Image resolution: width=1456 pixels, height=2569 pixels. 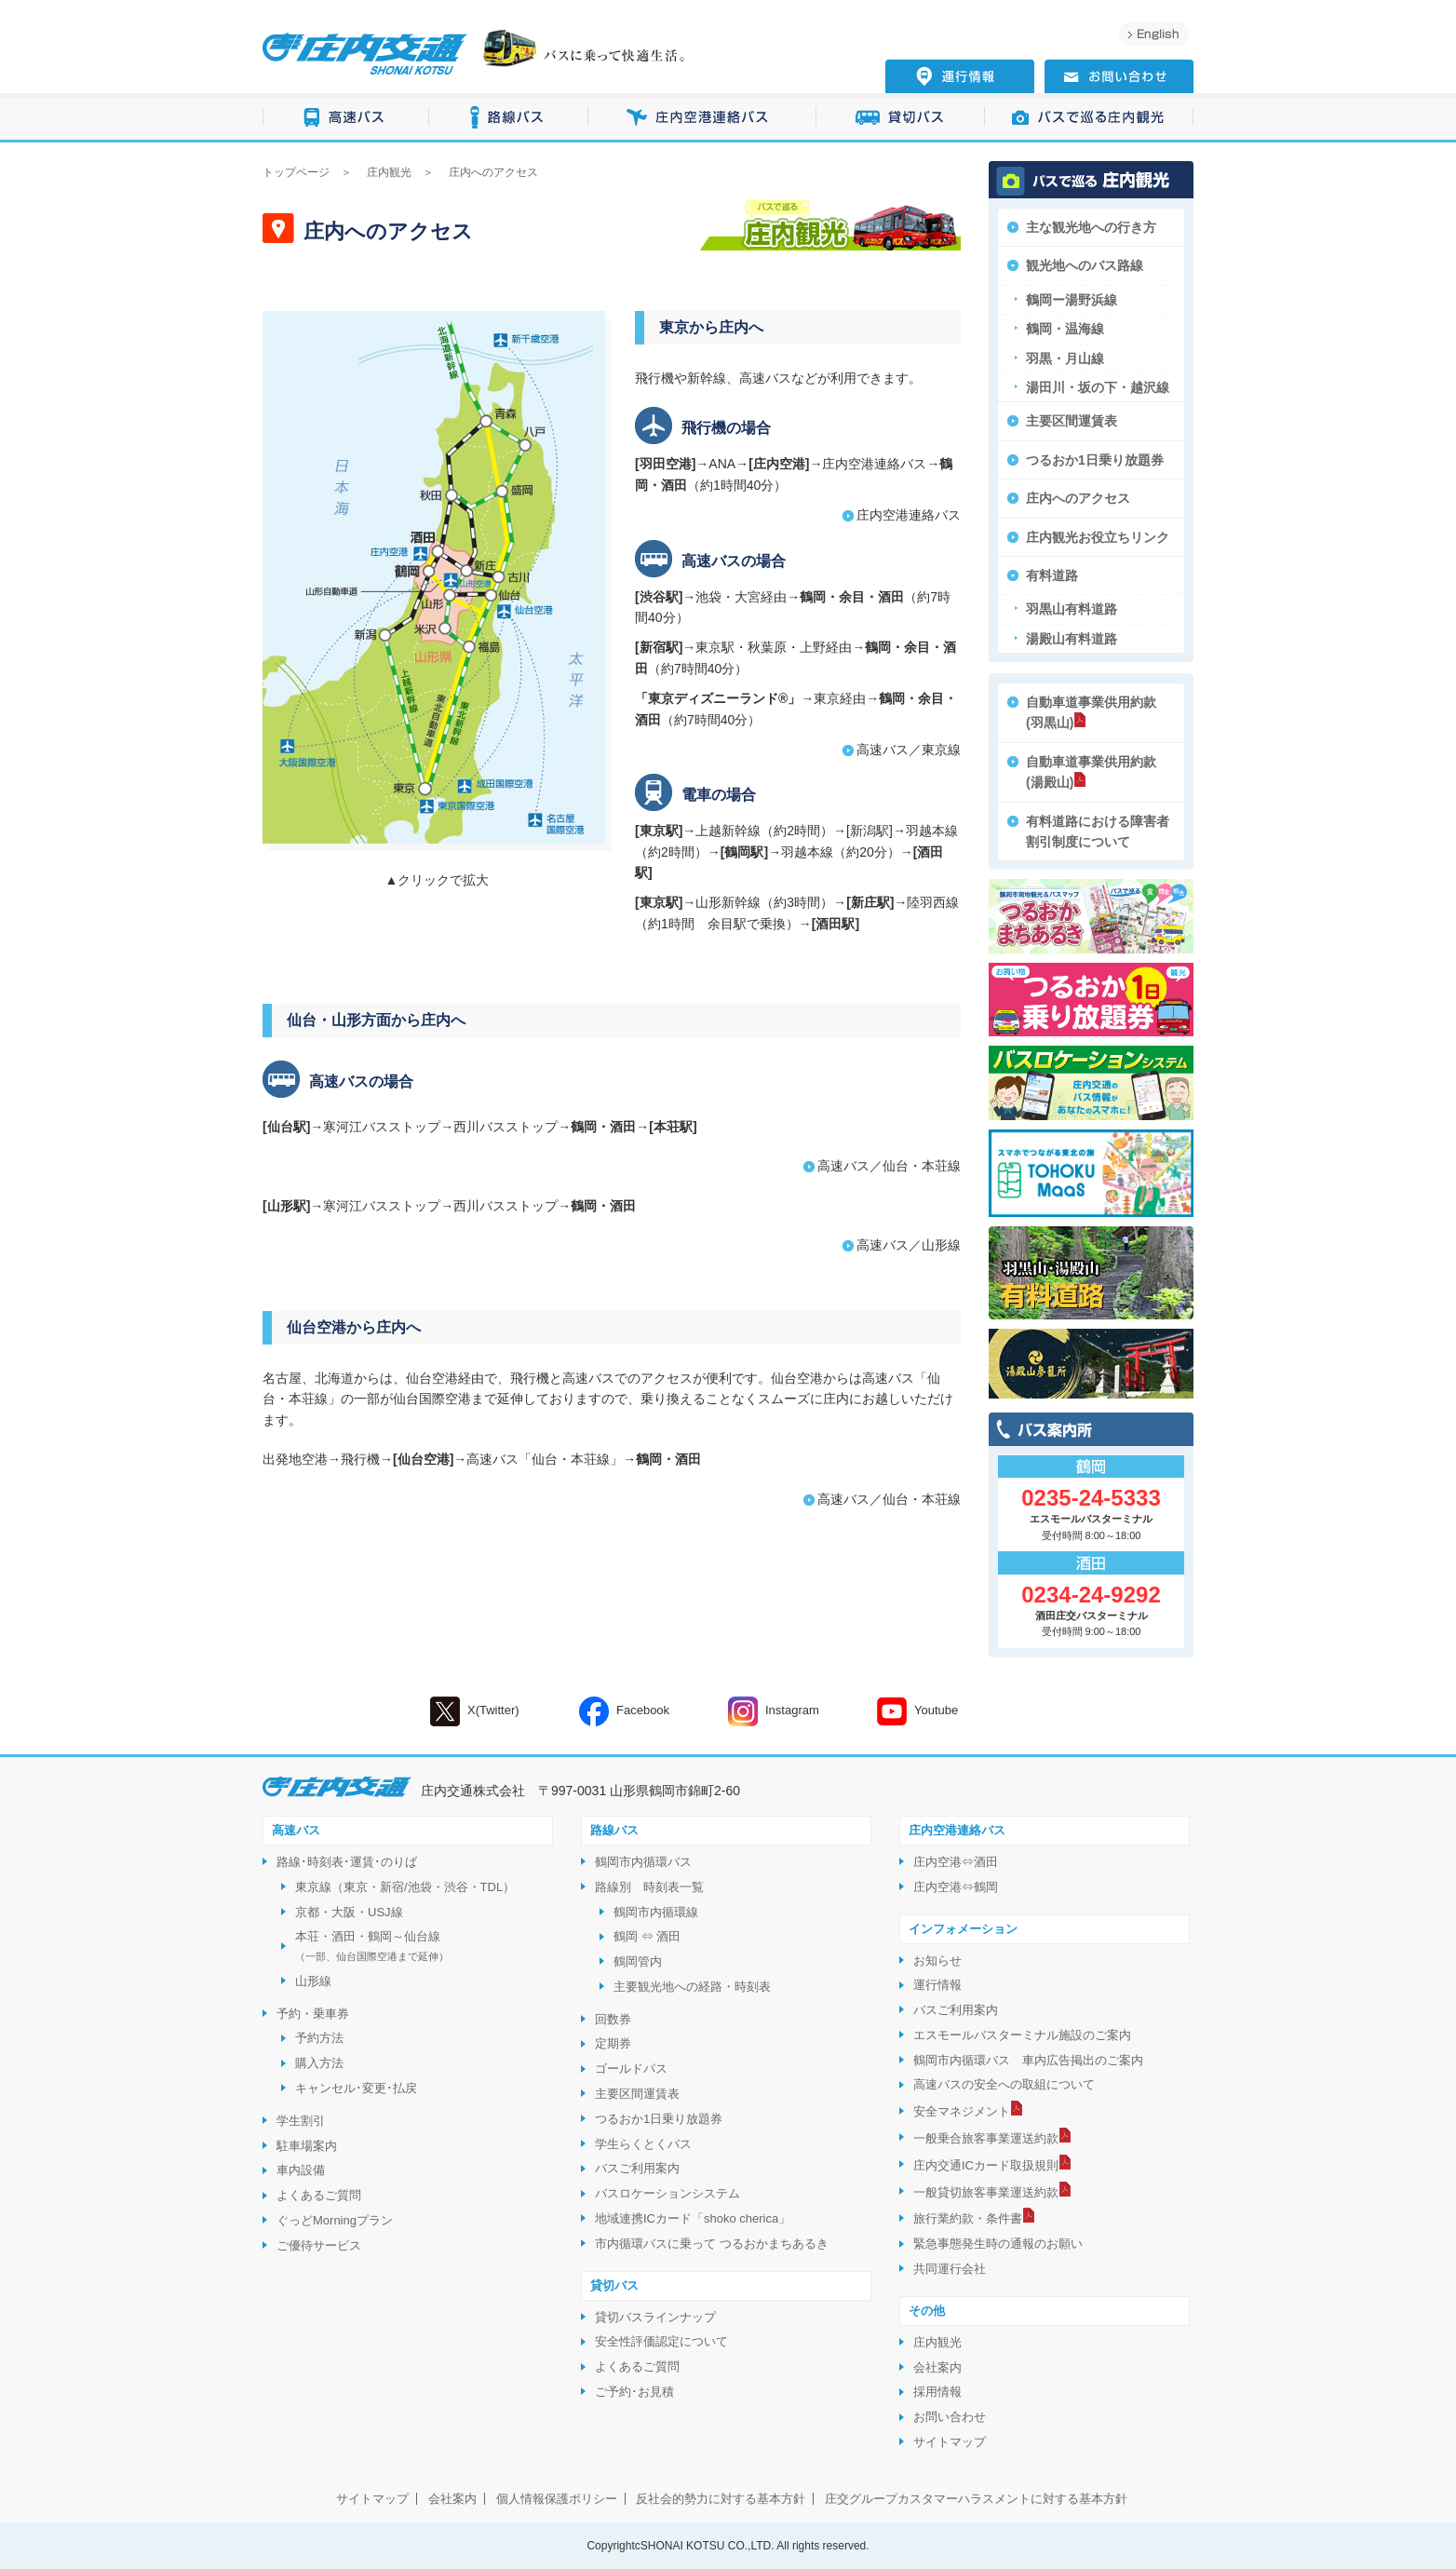 I want to click on 個人情報保護ポリシー, so click(x=556, y=2499).